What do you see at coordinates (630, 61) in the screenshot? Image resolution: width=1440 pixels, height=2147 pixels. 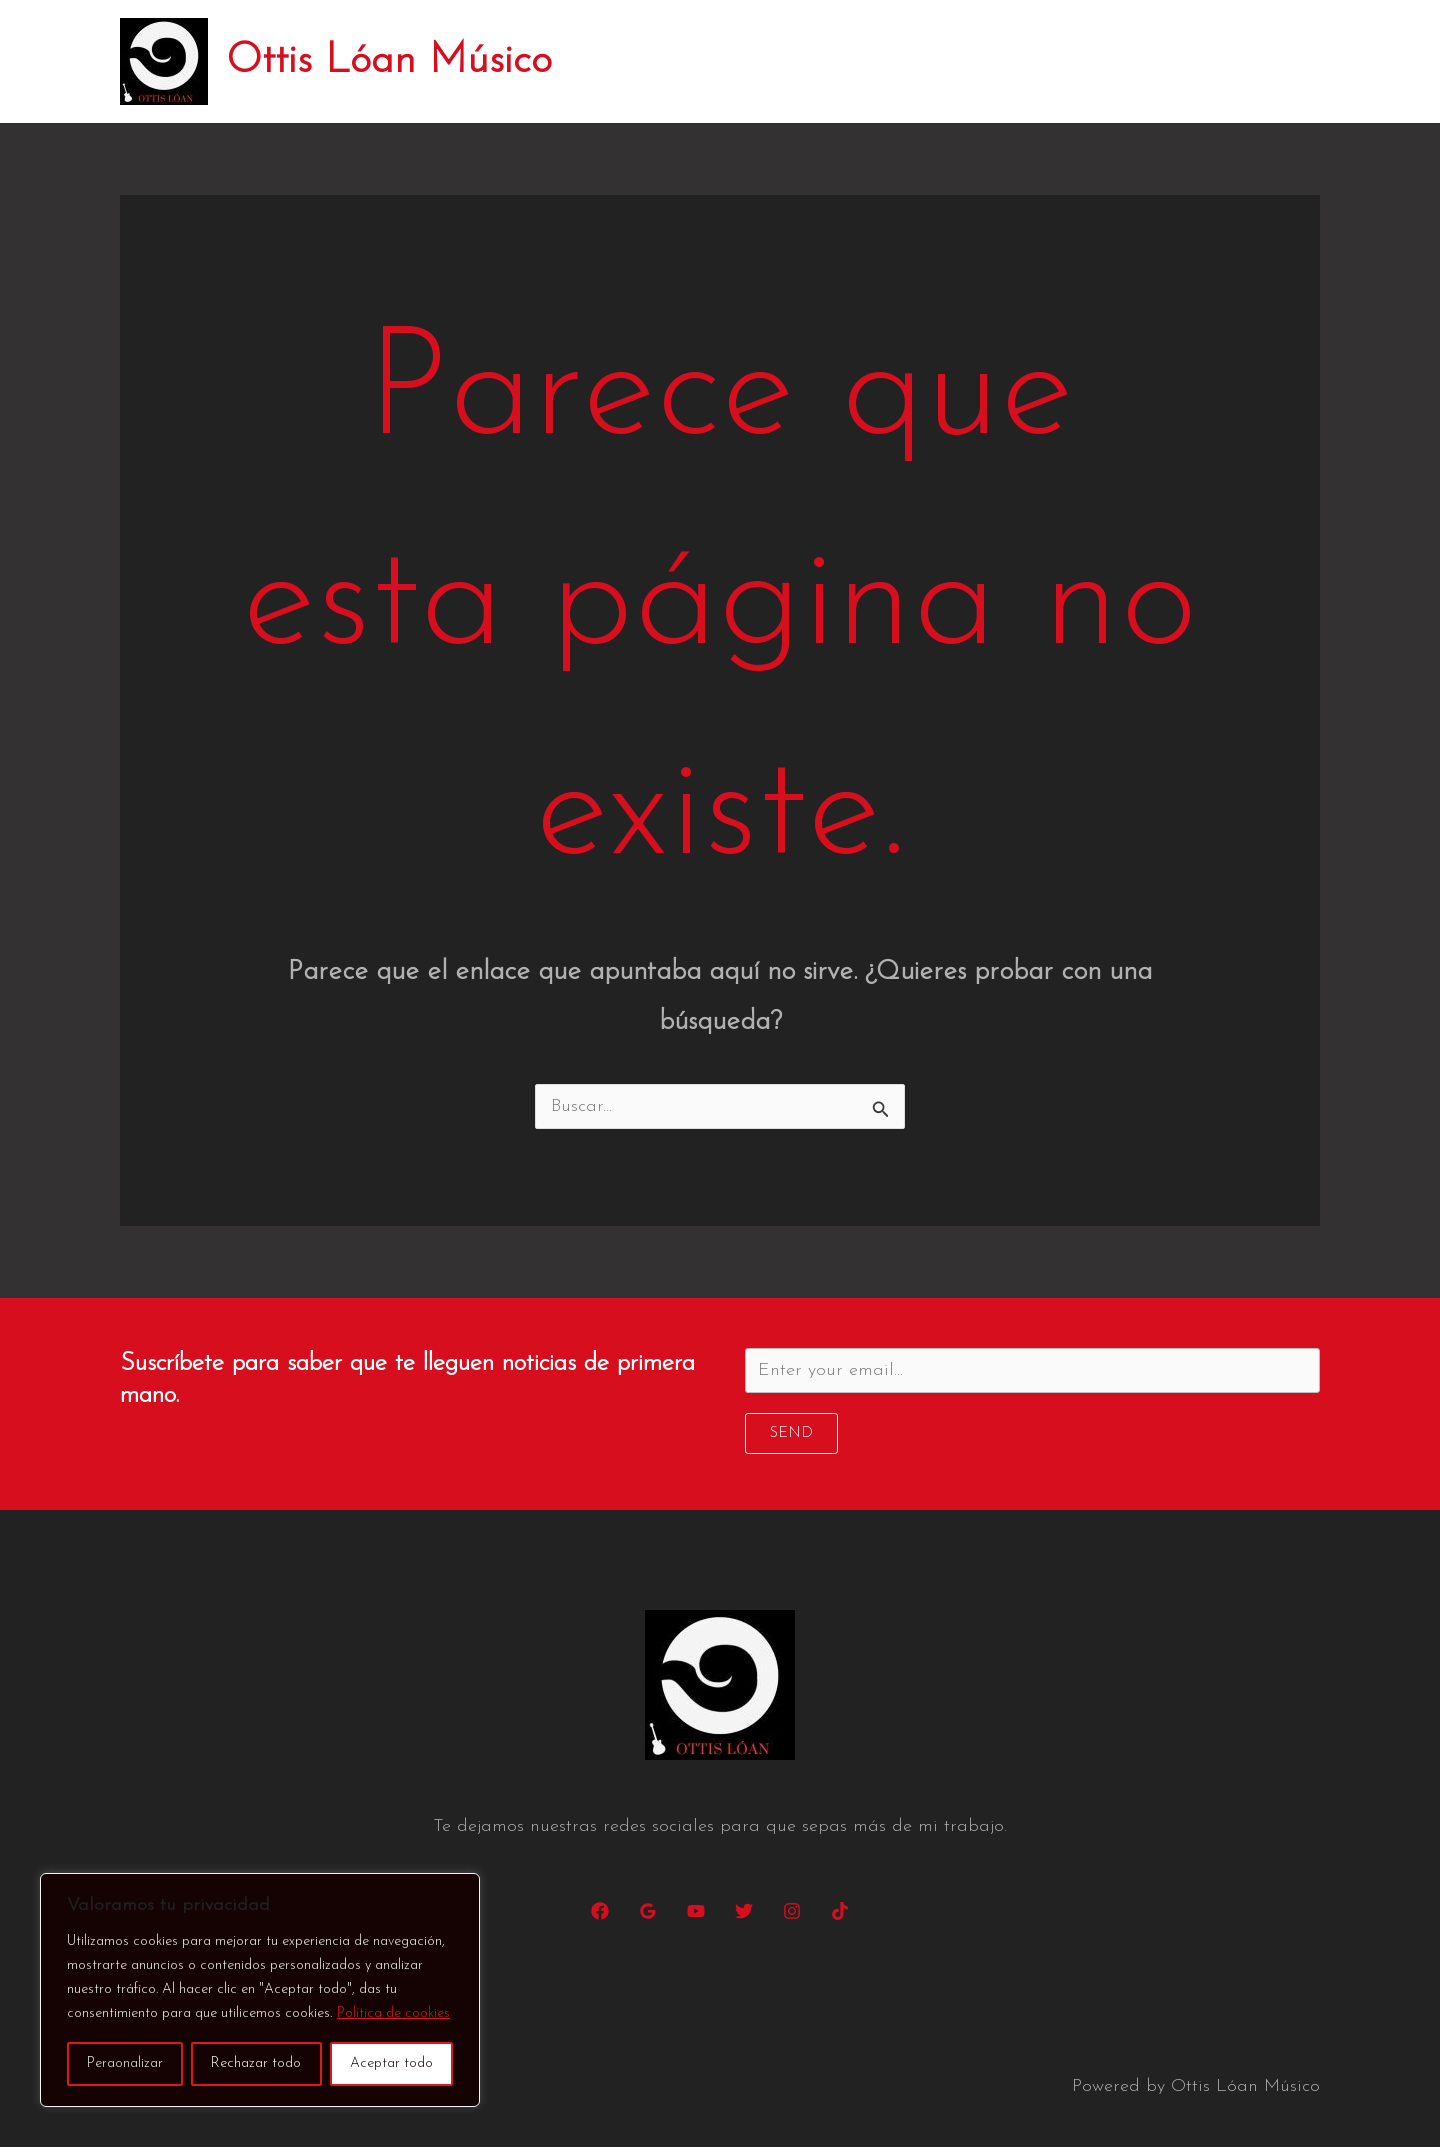 I see `Inicio` at bounding box center [630, 61].